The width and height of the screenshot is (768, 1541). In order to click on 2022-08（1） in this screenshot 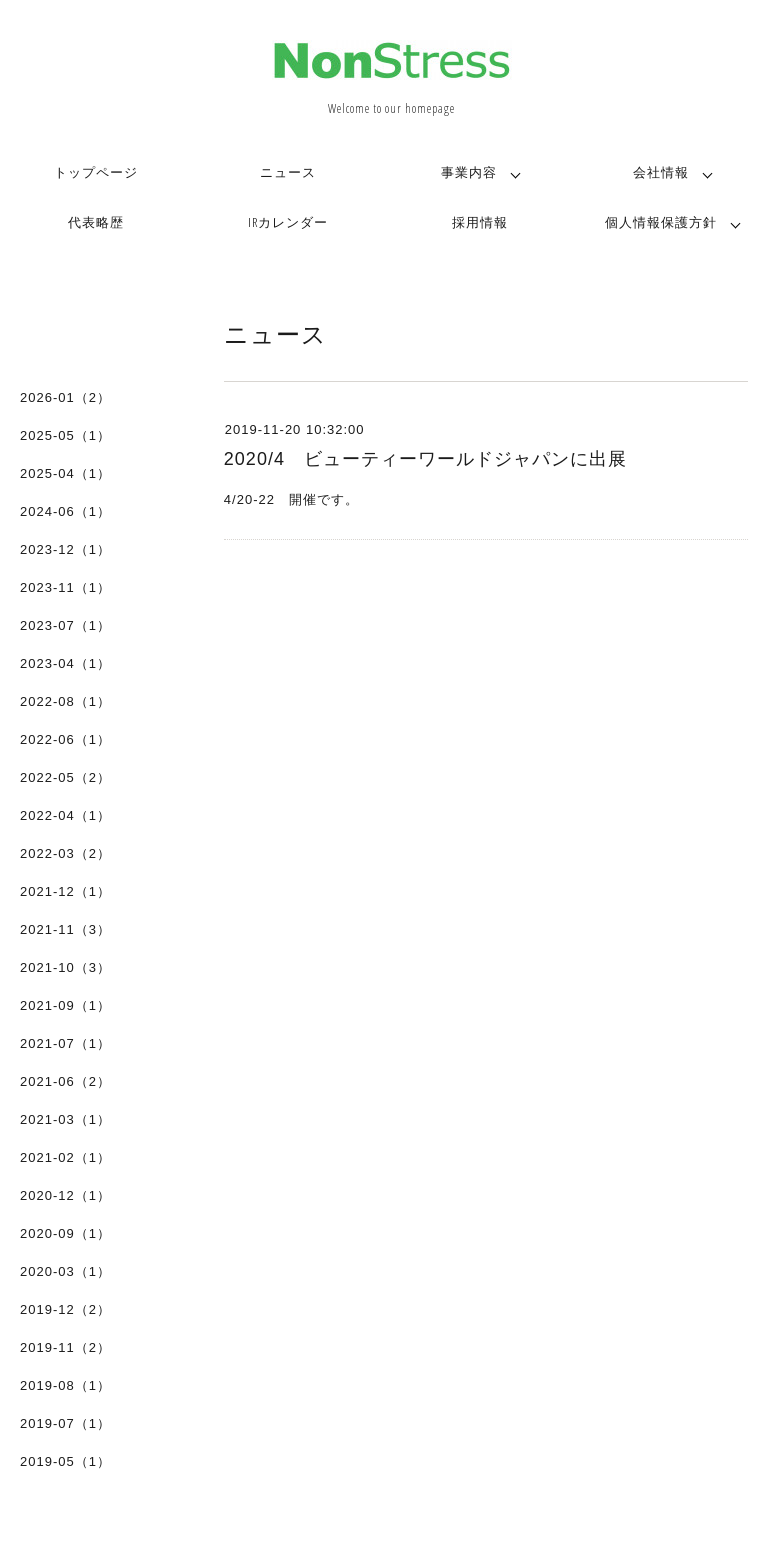, I will do `click(65, 701)`.